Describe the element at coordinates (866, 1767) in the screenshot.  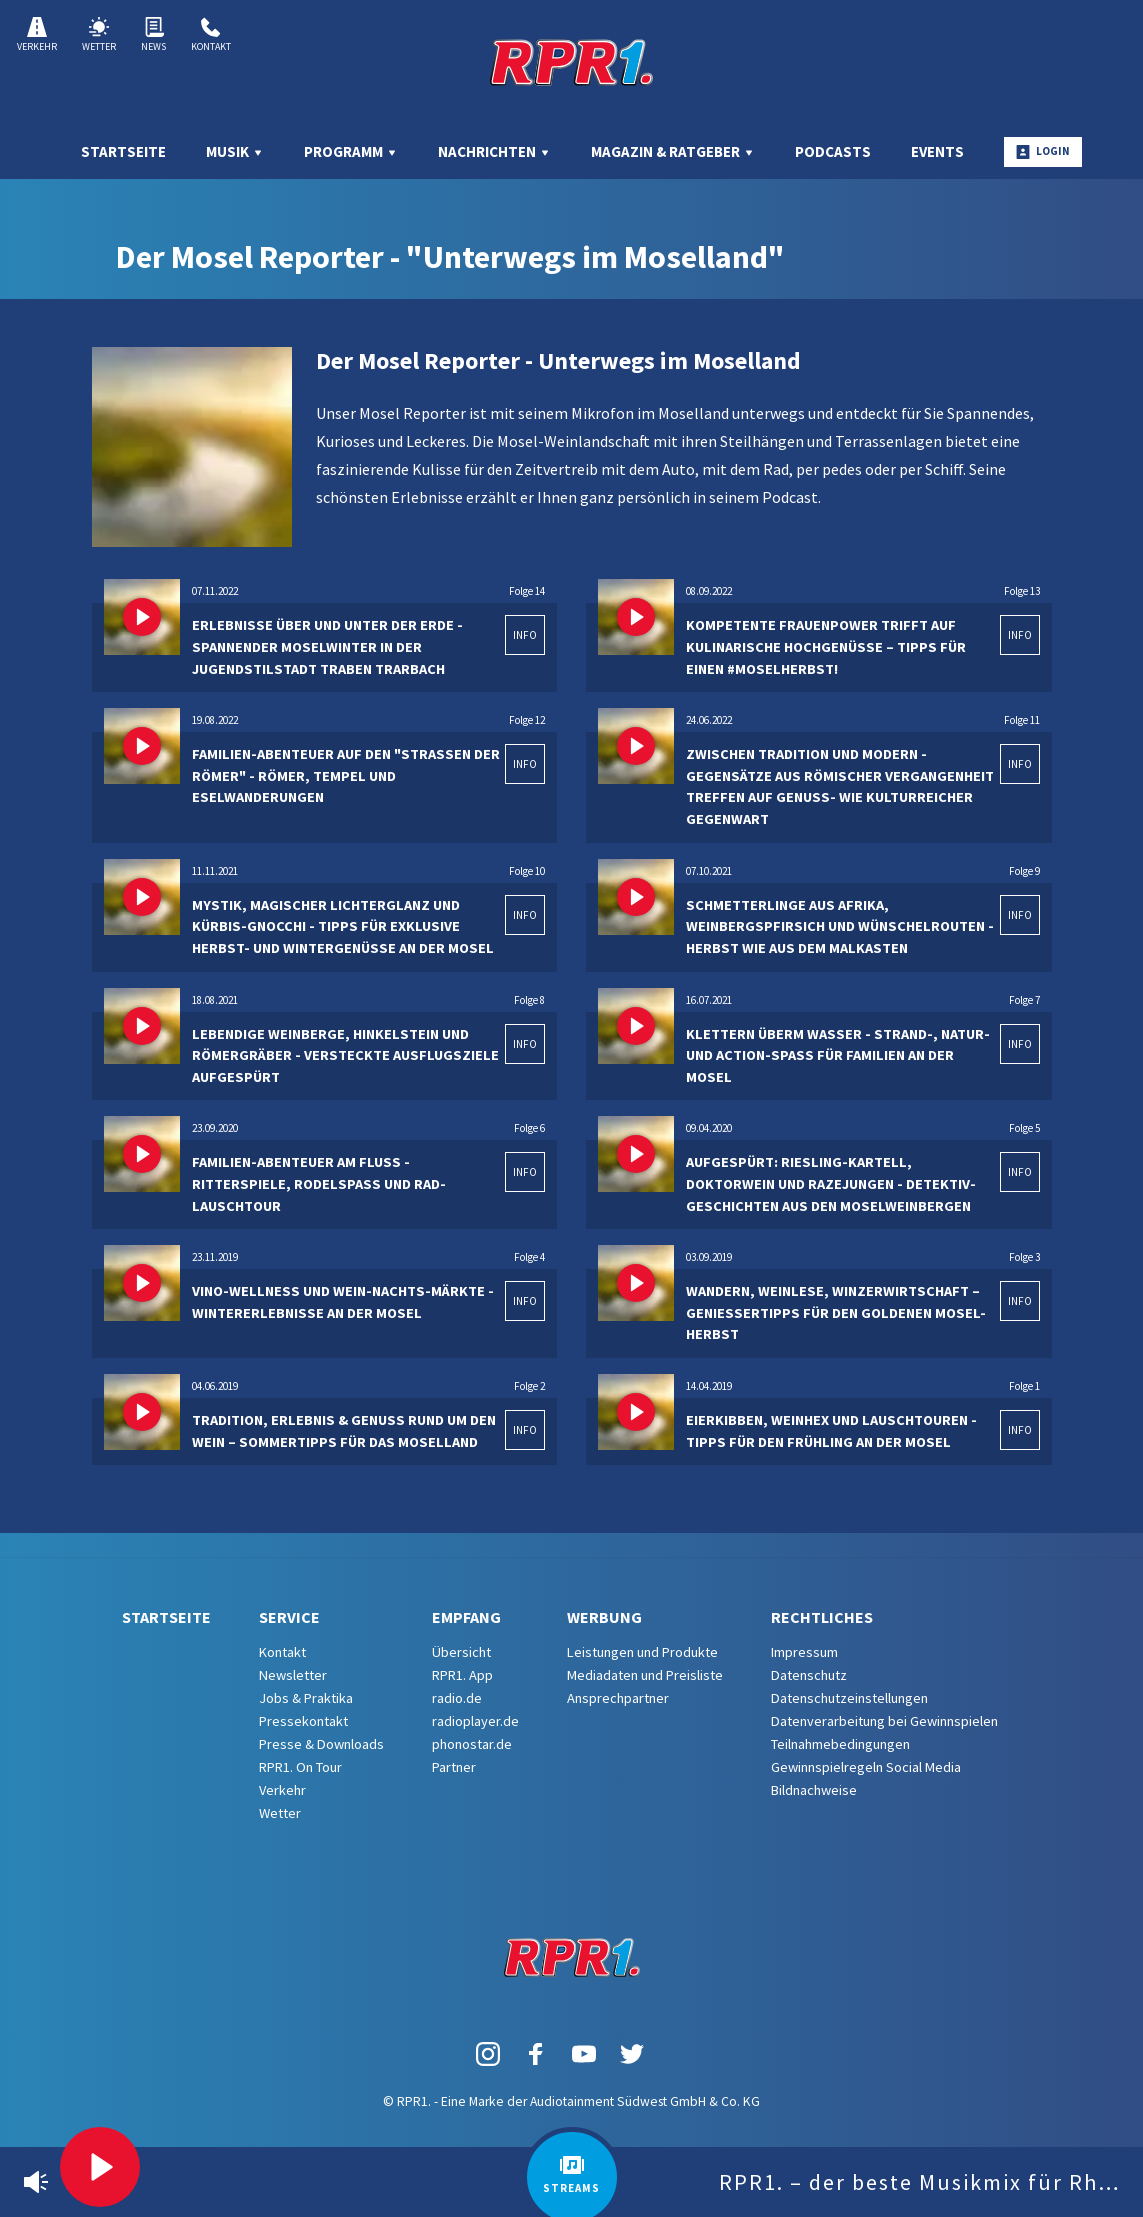
I see `Gewinnspielregeln Social Media [menuitem]` at that location.